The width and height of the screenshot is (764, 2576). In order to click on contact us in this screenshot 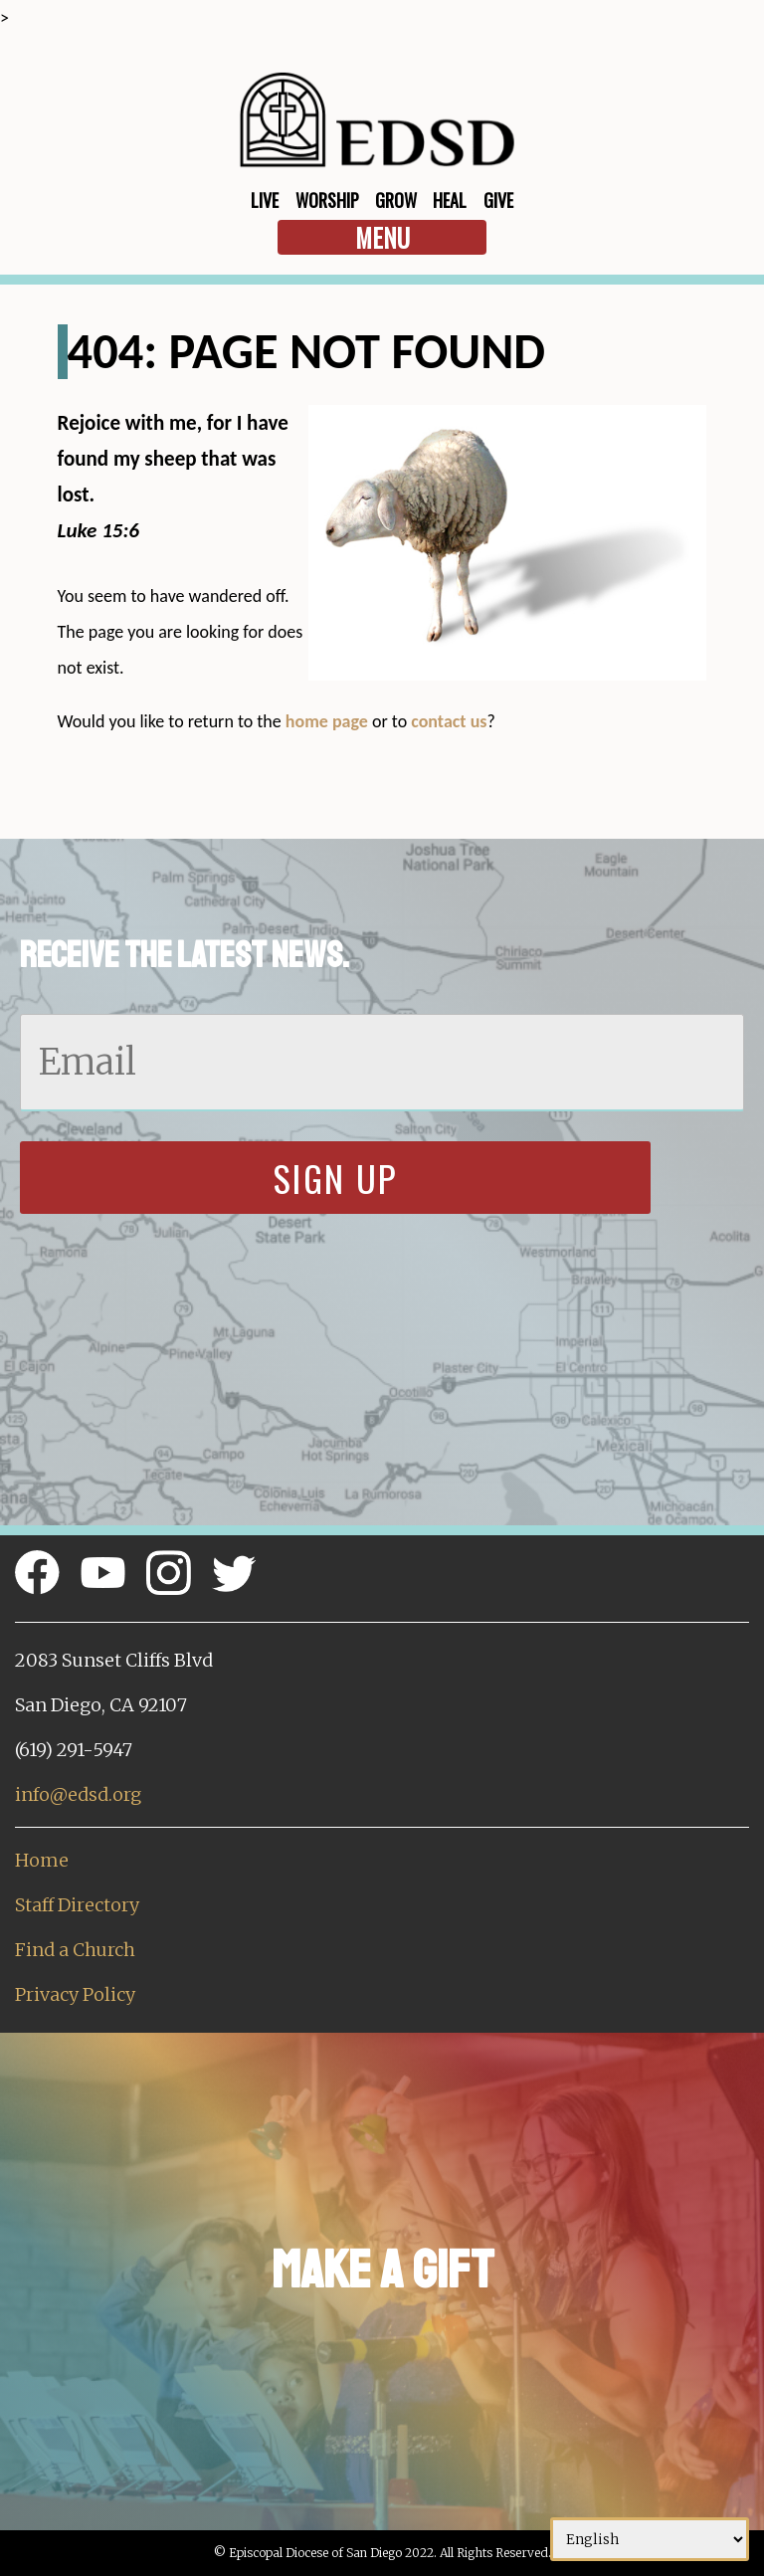, I will do `click(448, 721)`.